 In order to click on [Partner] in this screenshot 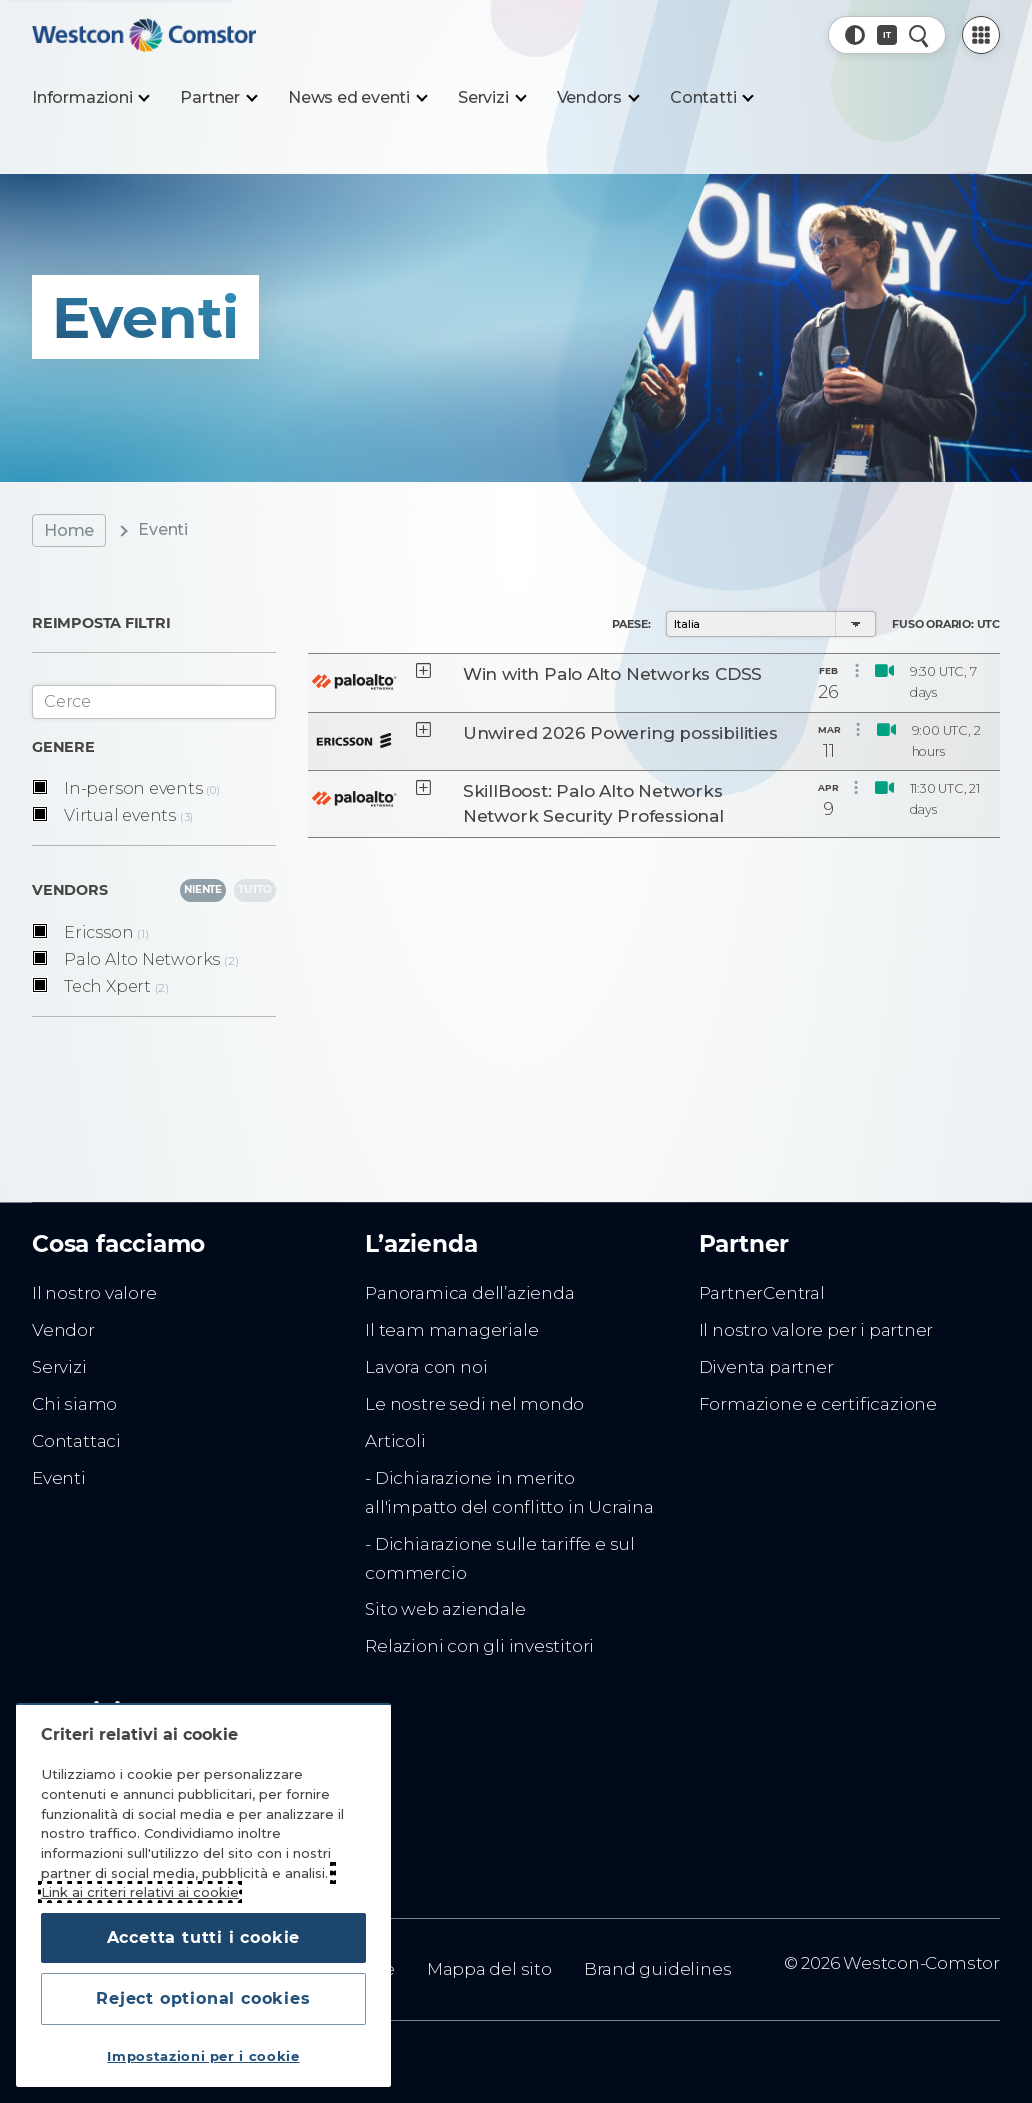, I will do `click(218, 98)`.